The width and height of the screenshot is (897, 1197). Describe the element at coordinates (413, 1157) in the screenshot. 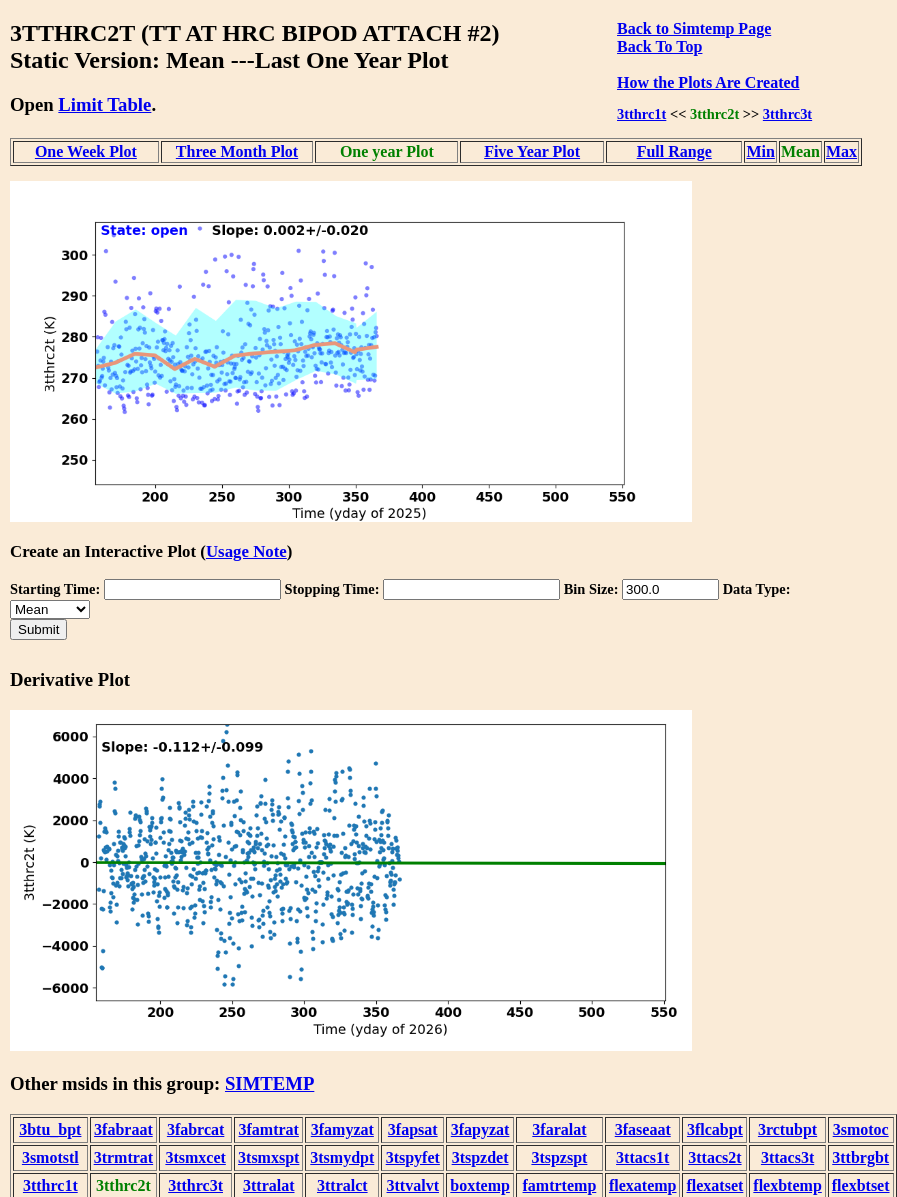

I see `3tspyfet` at that location.